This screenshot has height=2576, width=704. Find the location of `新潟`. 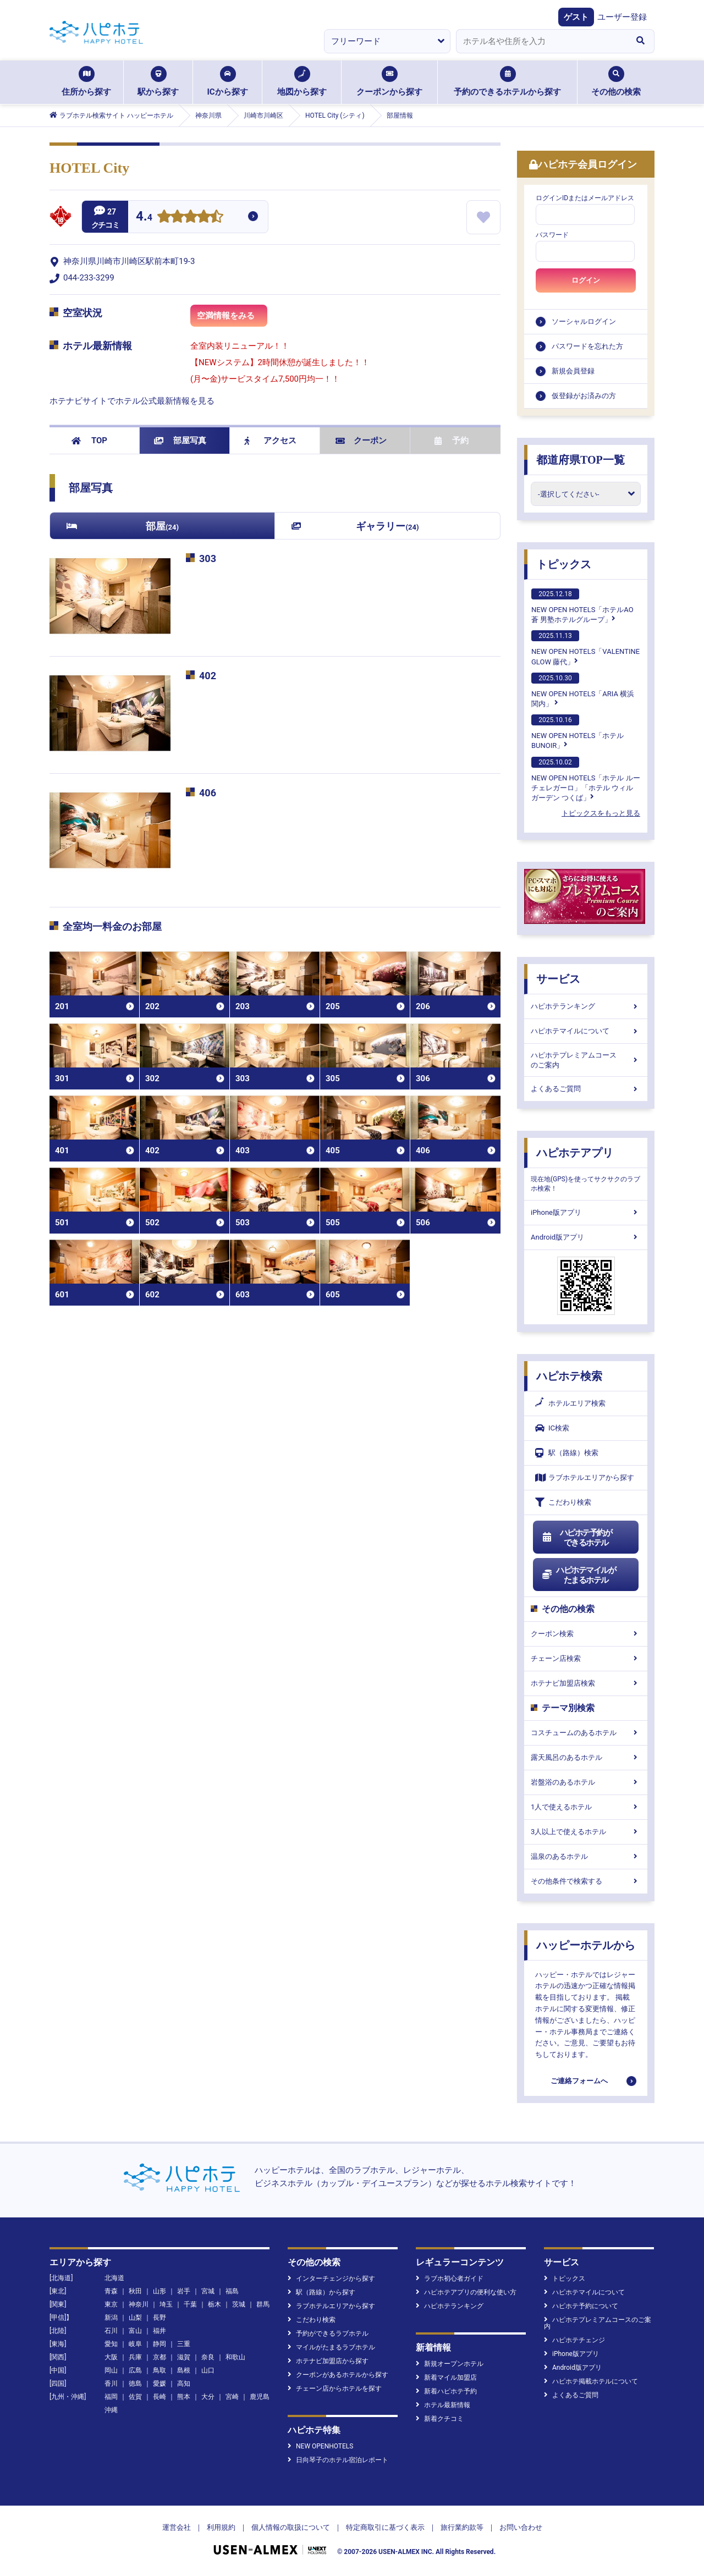

新潟 is located at coordinates (111, 2317).